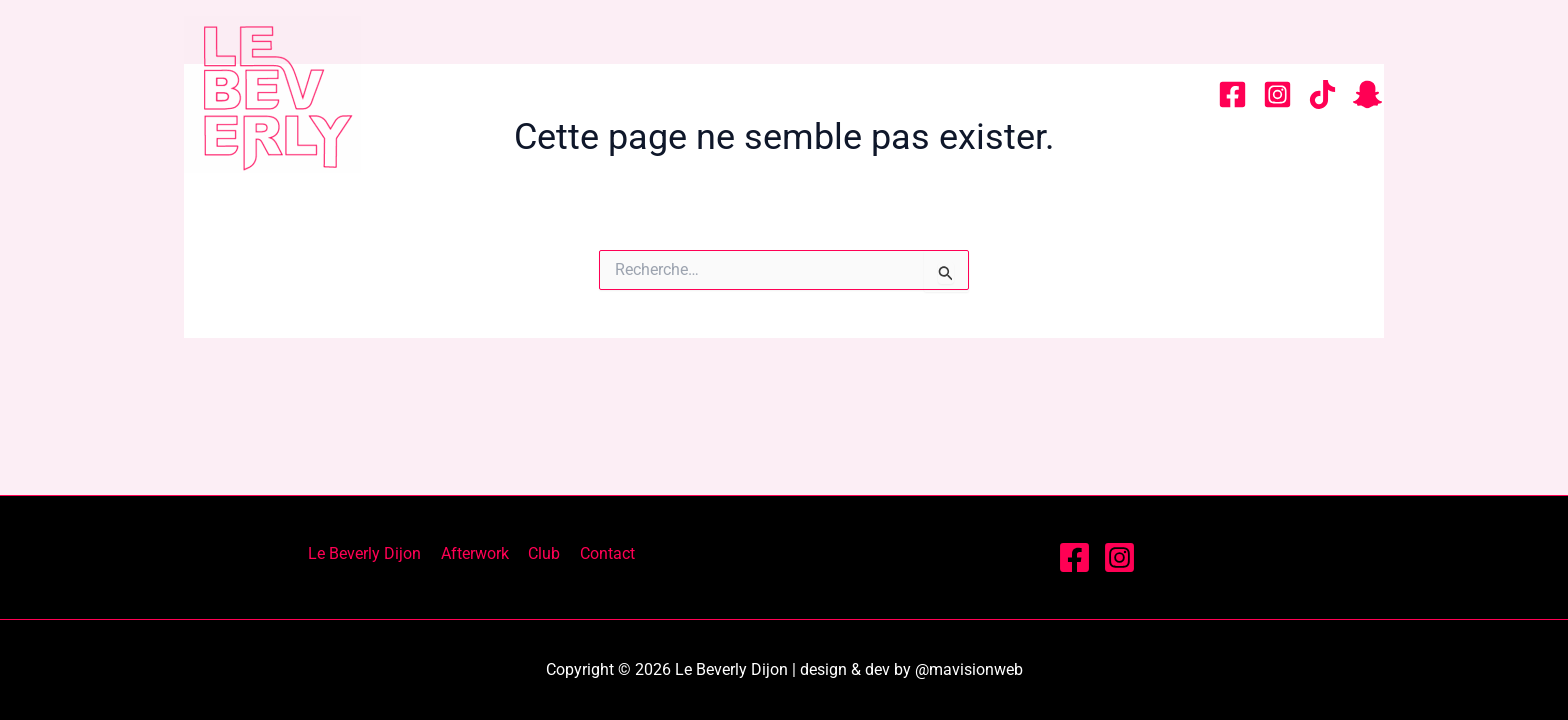  Describe the element at coordinates (1129, 94) in the screenshot. I see `Contact` at that location.